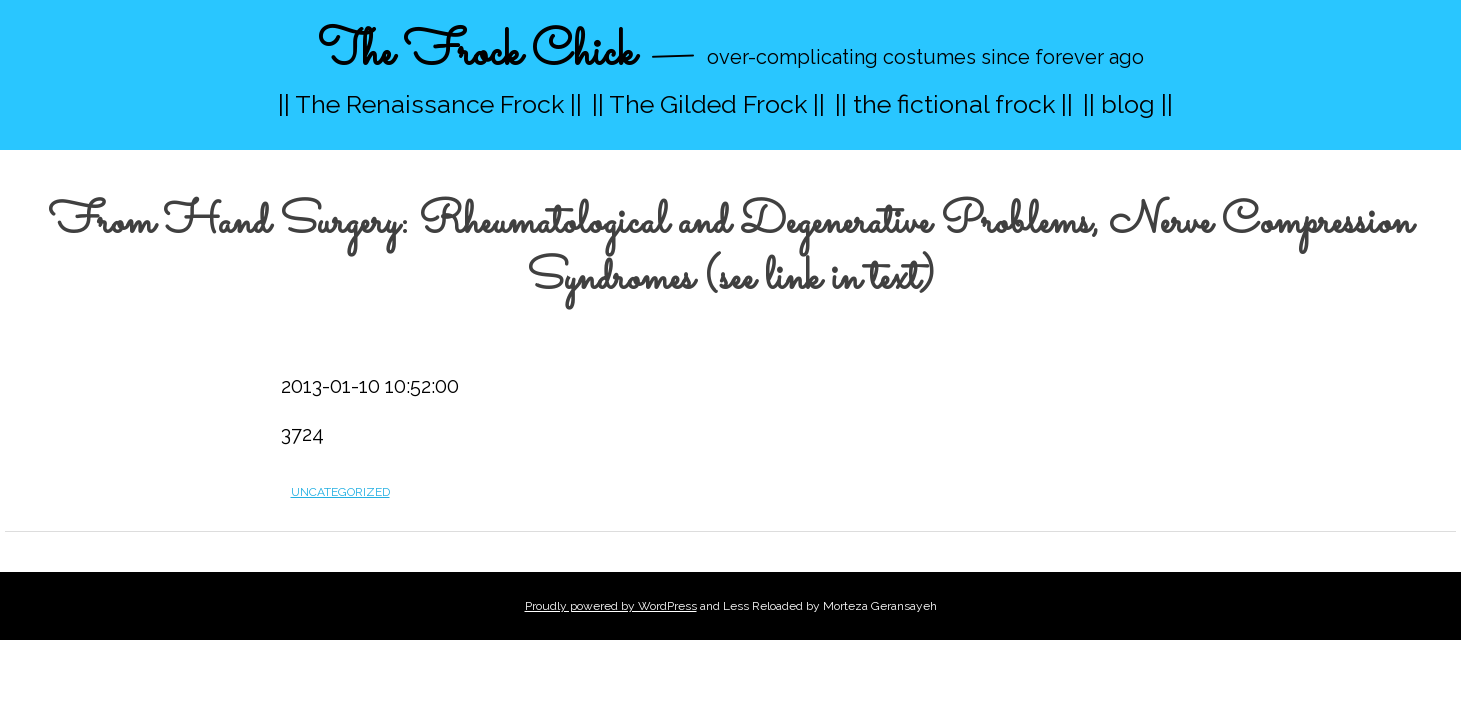  I want to click on || The Renaissance Frock ||, so click(430, 104).